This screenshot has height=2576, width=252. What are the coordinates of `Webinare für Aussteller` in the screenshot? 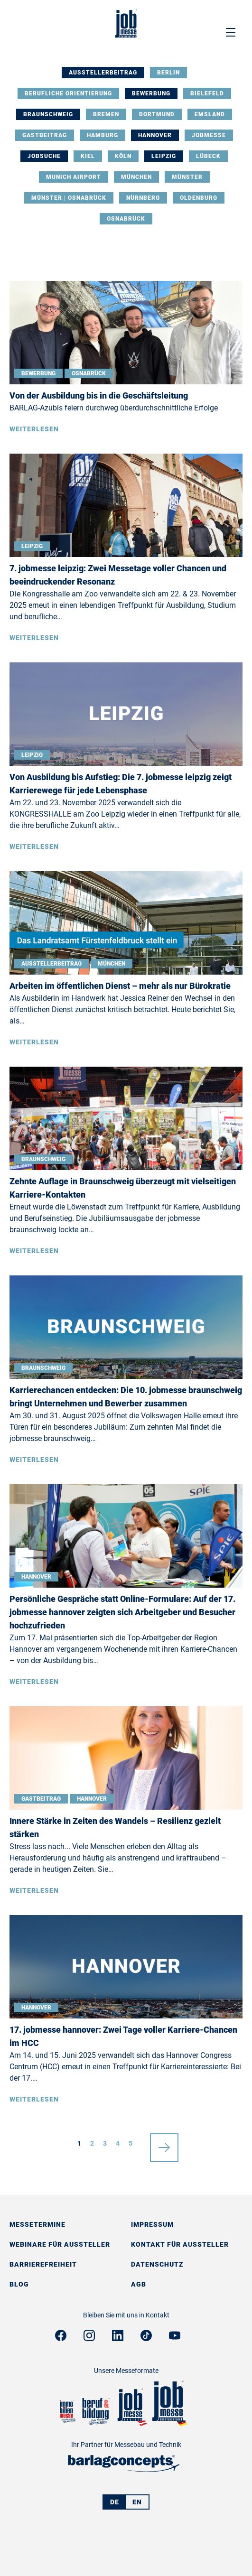 It's located at (59, 2244).